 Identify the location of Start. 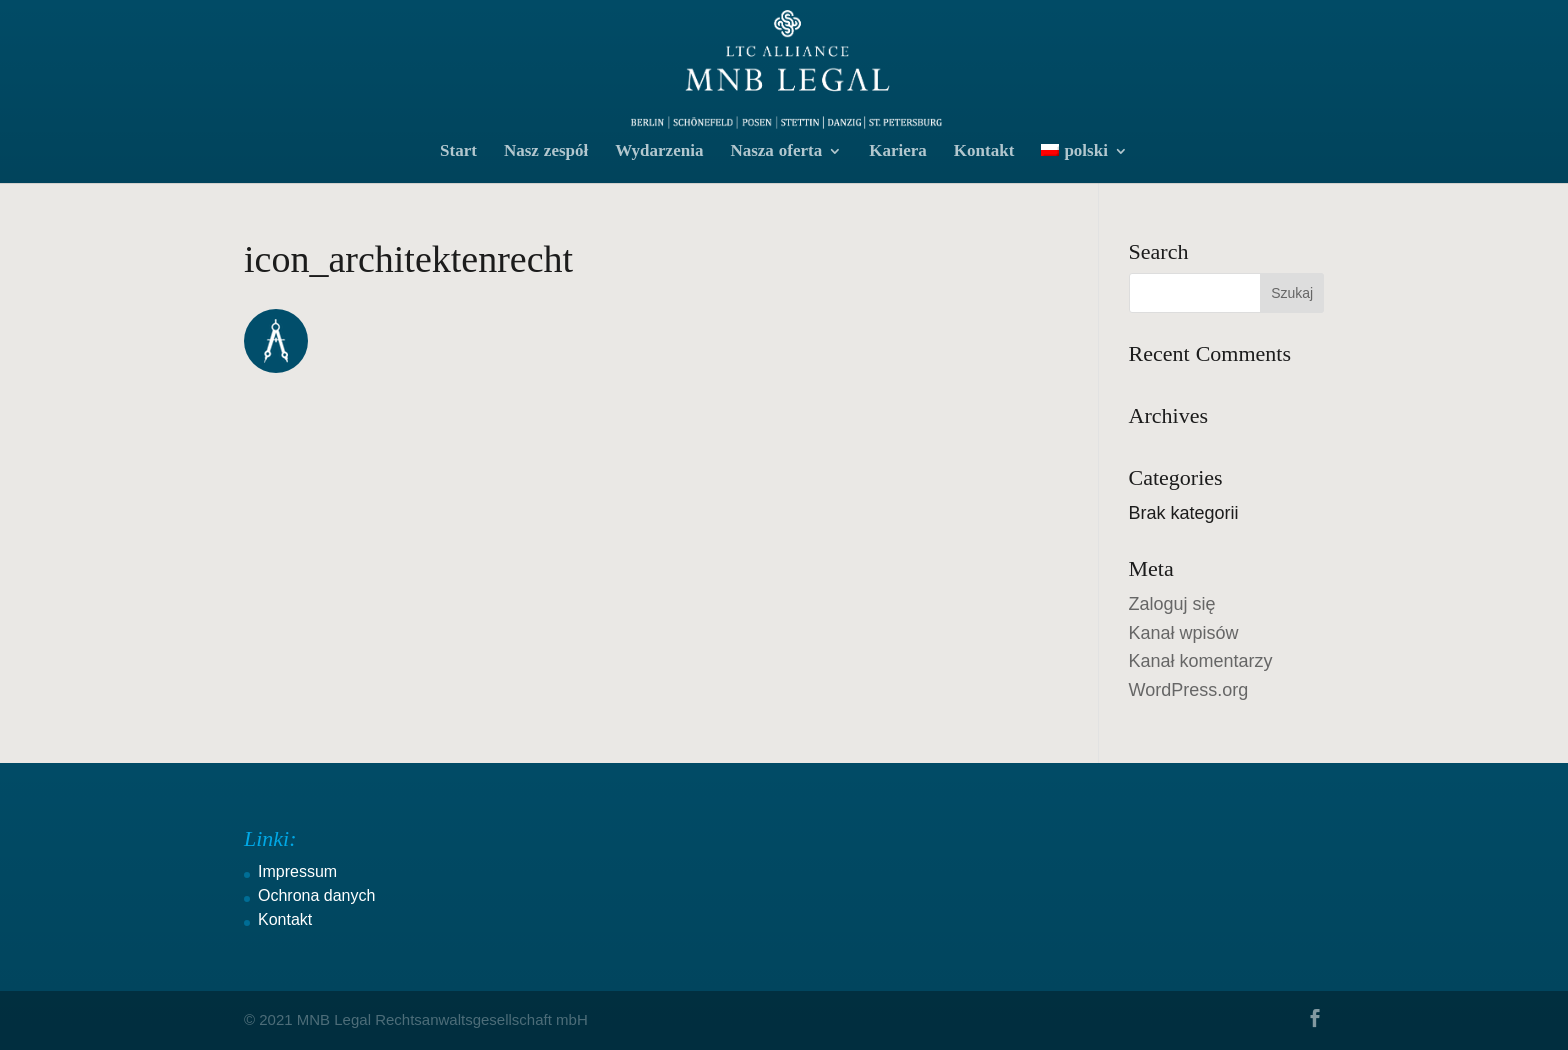
(458, 153).